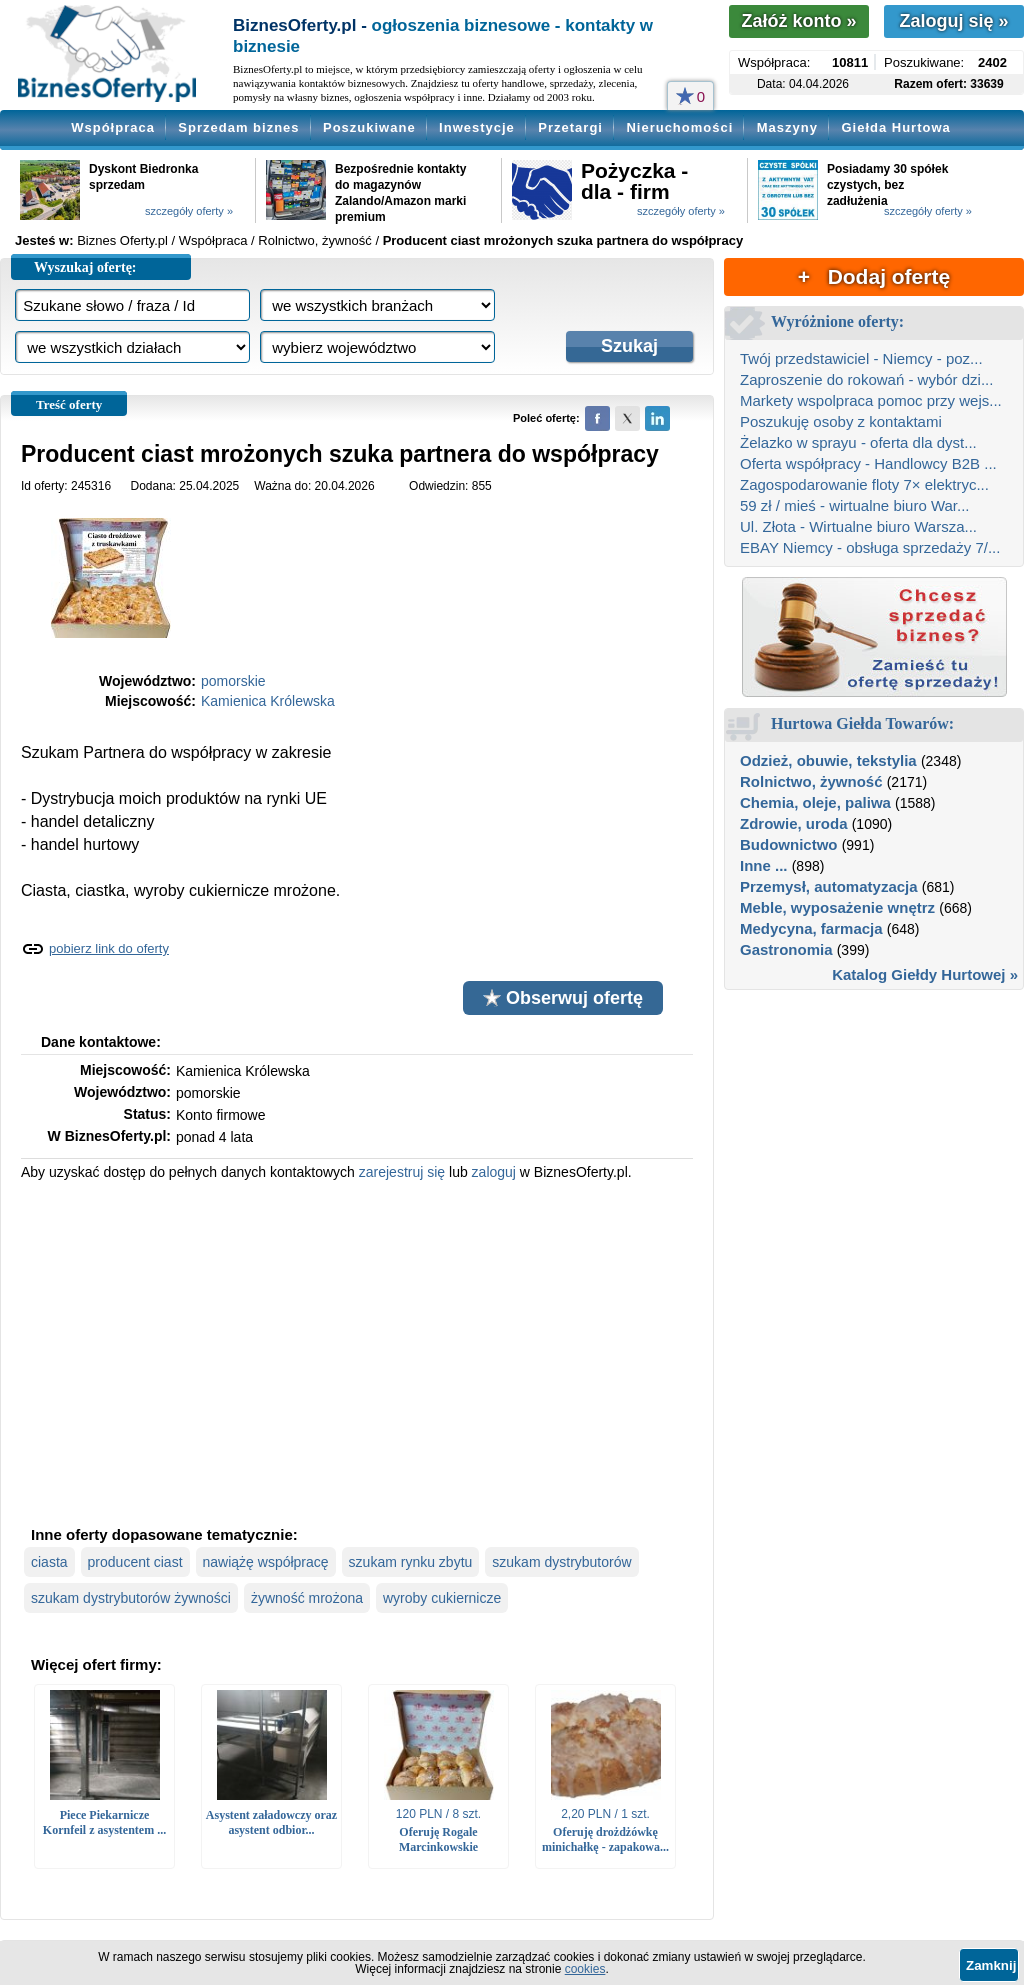 The image size is (1024, 1985). I want to click on Katalog Giełdy Hurtowej », so click(925, 974).